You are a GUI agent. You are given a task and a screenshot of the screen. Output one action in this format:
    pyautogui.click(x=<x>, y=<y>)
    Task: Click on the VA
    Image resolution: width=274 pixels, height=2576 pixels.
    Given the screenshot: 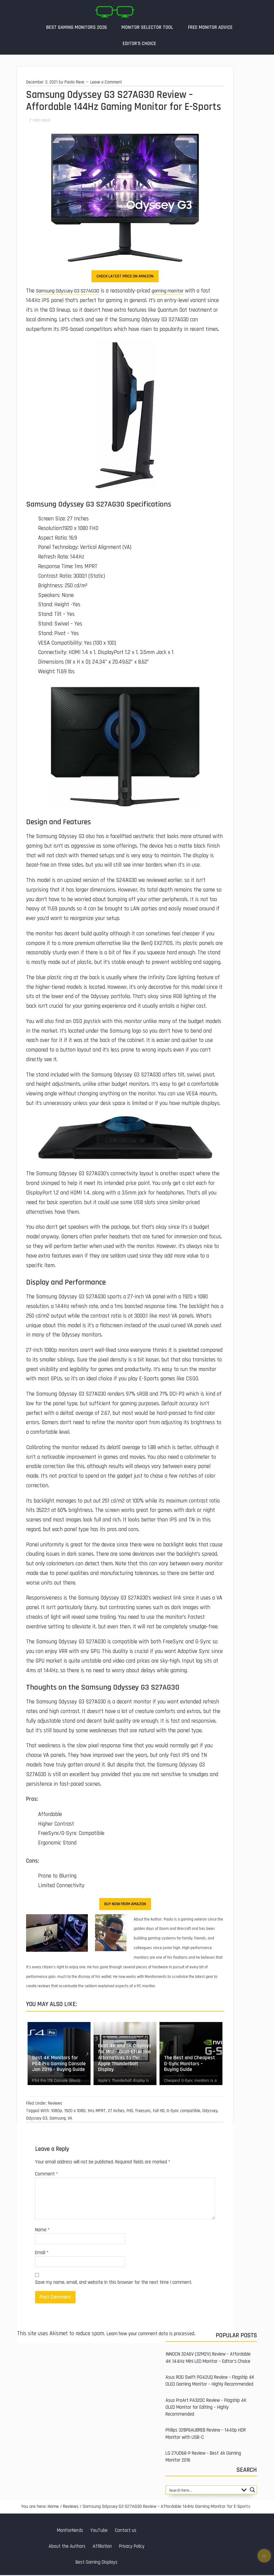 What is the action you would take?
    pyautogui.click(x=70, y=2119)
    